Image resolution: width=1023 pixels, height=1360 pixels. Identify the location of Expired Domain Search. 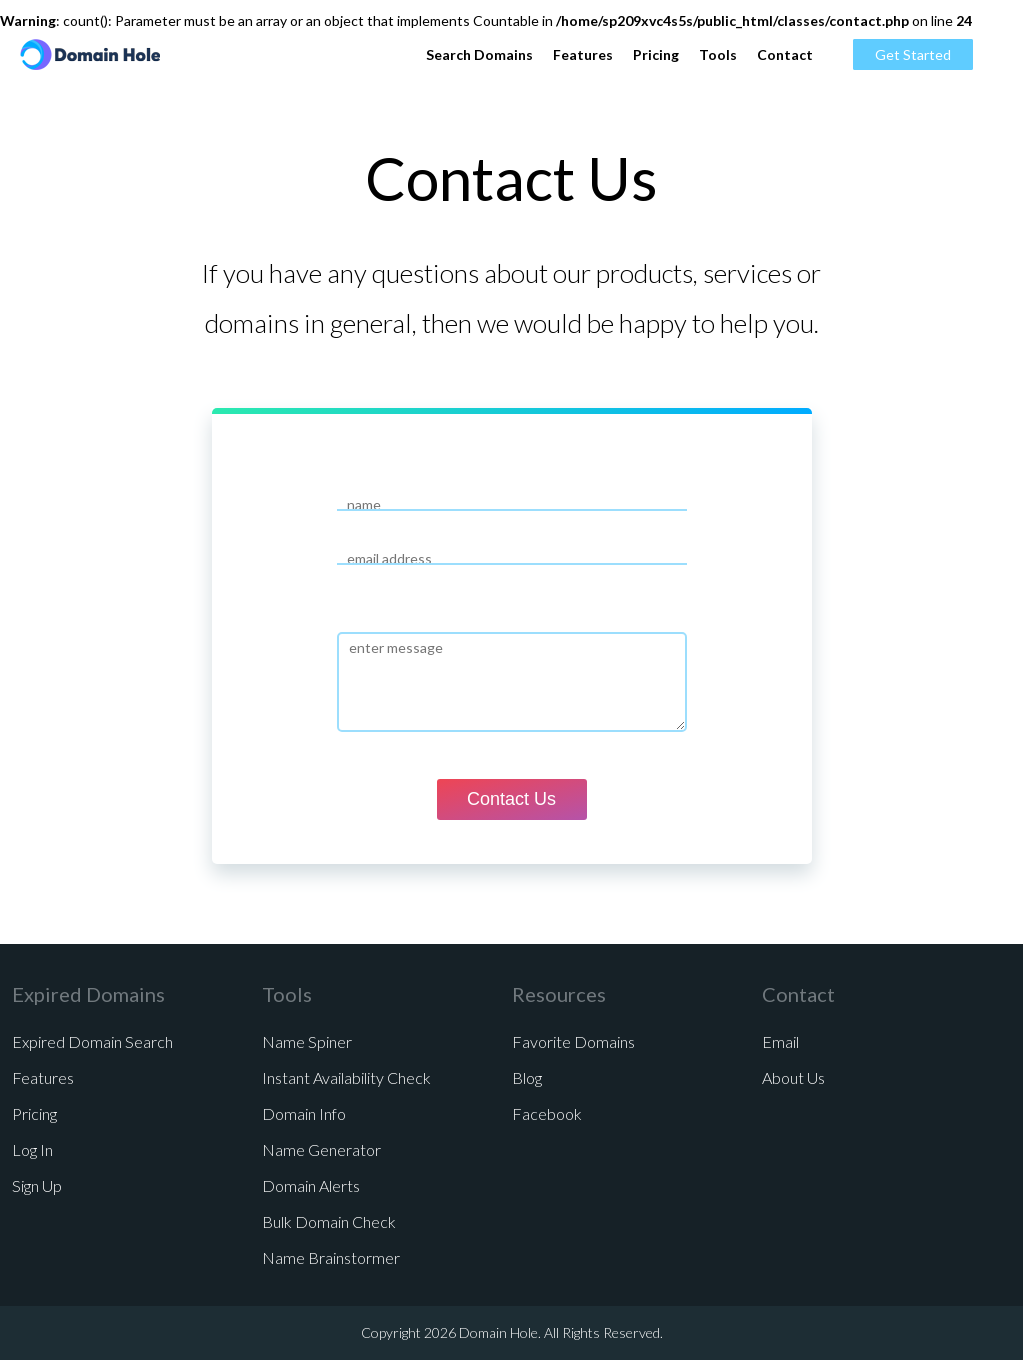
(92, 1041).